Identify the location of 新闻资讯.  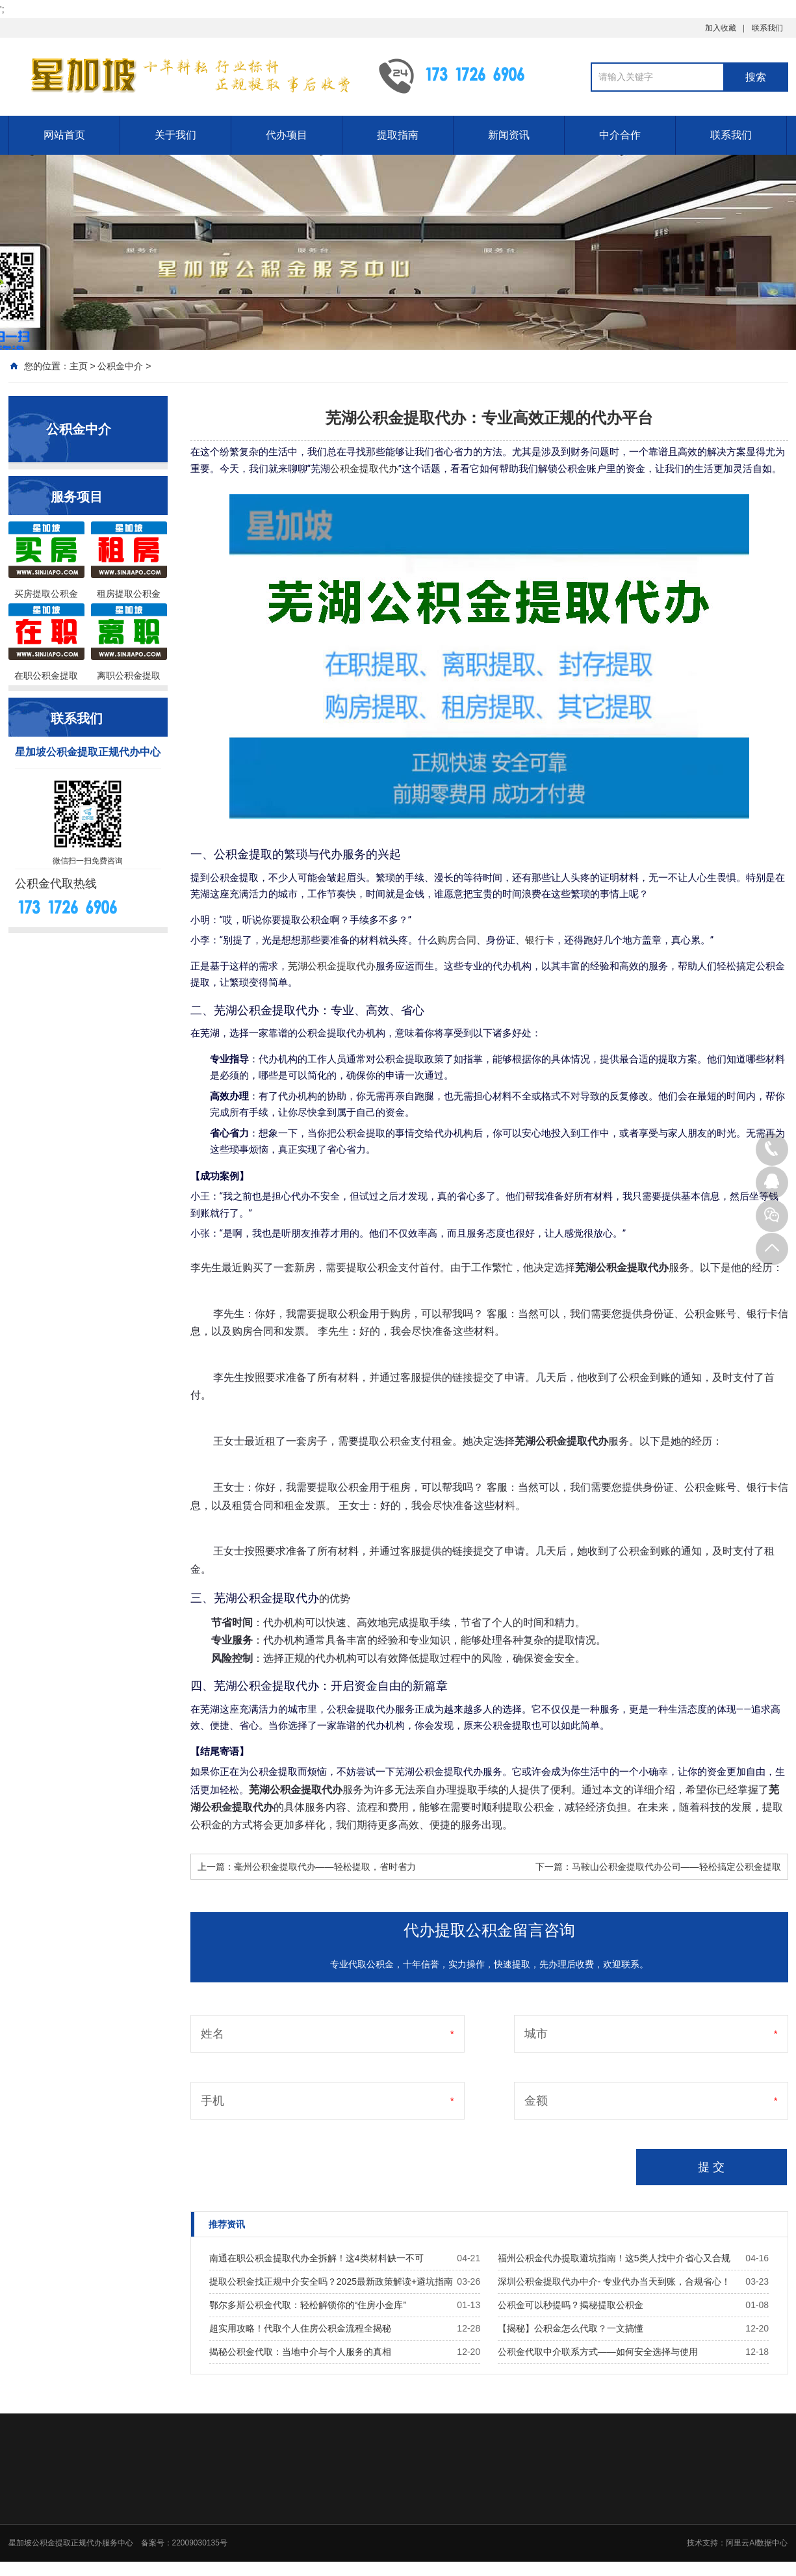
(509, 134).